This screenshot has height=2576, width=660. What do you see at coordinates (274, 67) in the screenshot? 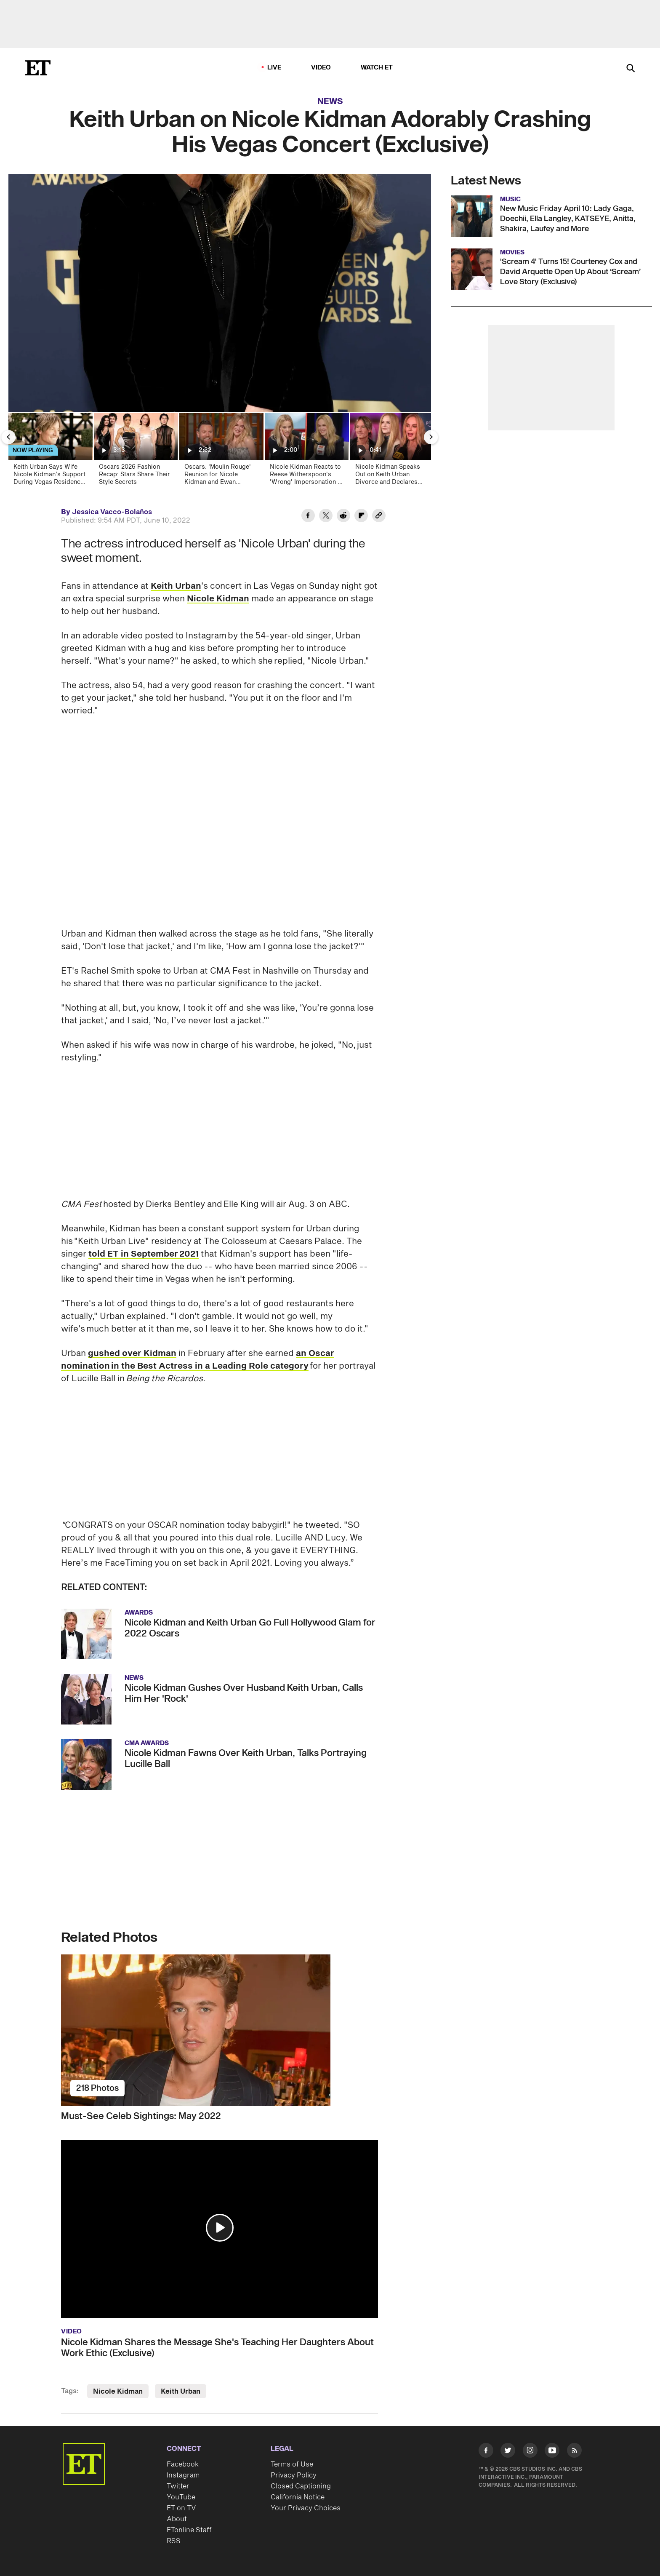
I see `LIVE` at bounding box center [274, 67].